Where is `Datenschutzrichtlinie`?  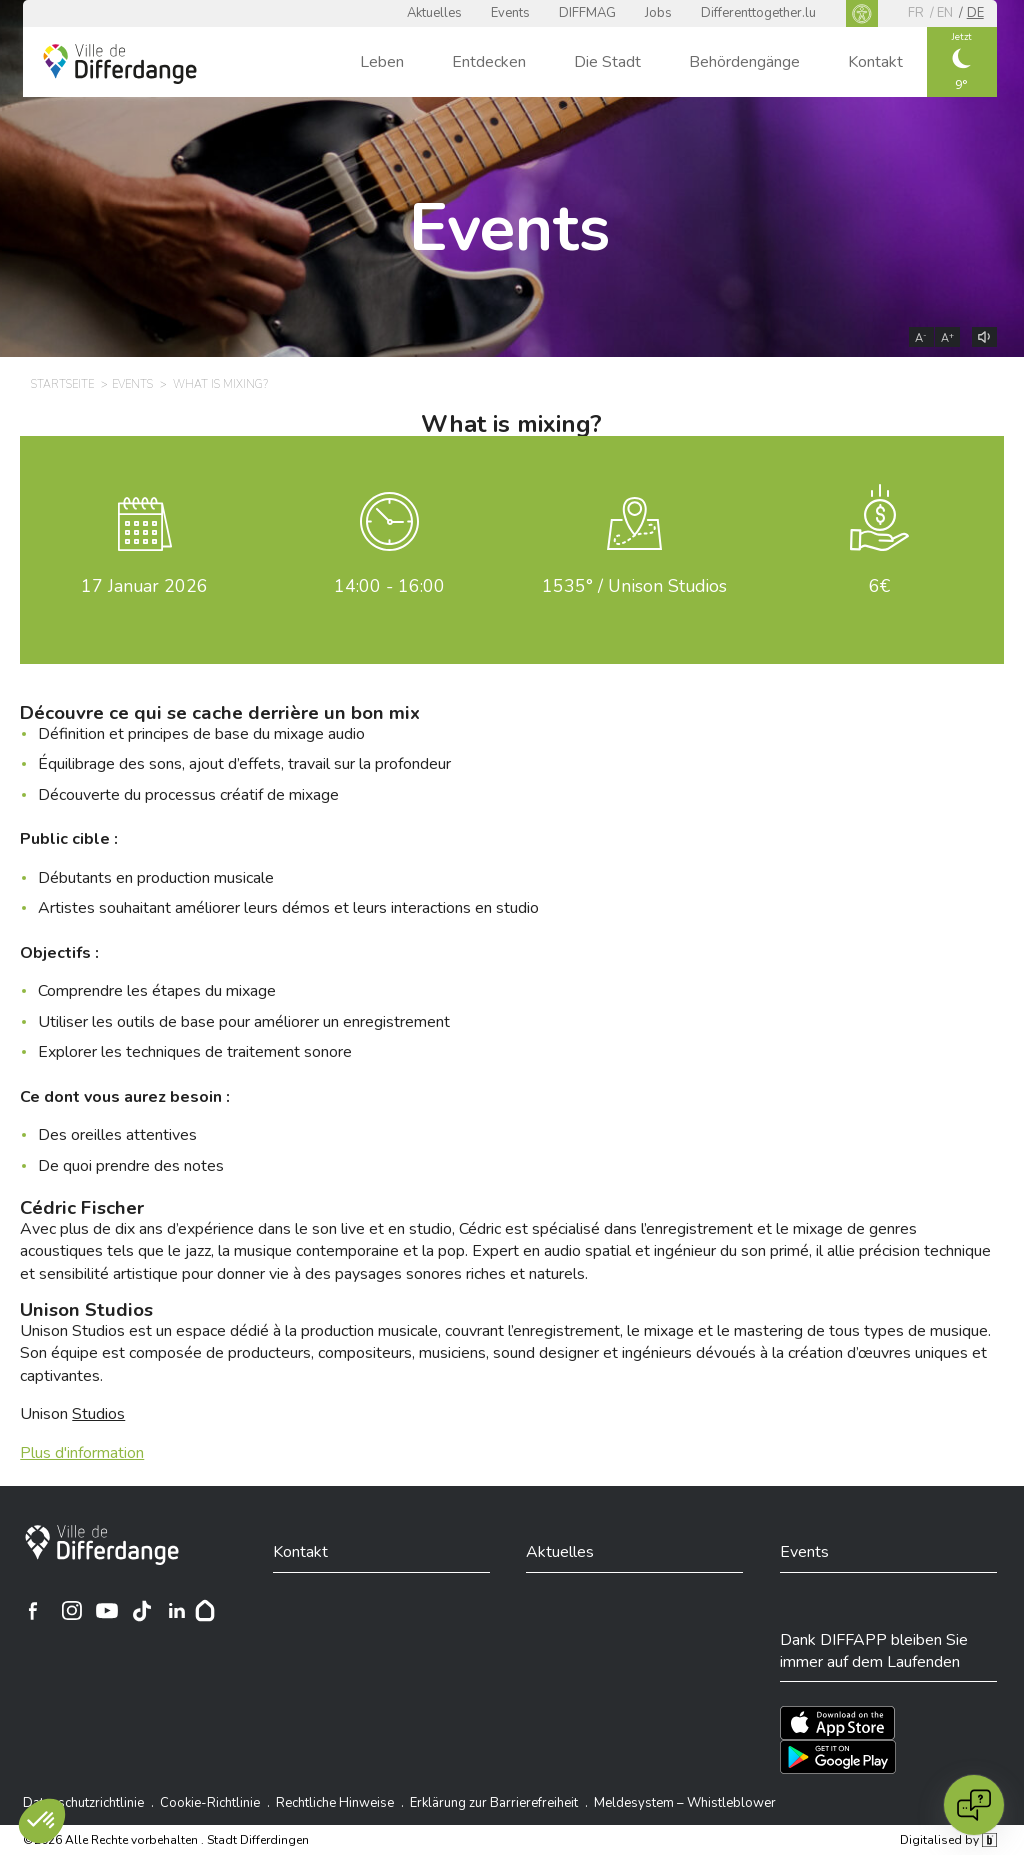
Datenschutzrichtlinie is located at coordinates (83, 1803).